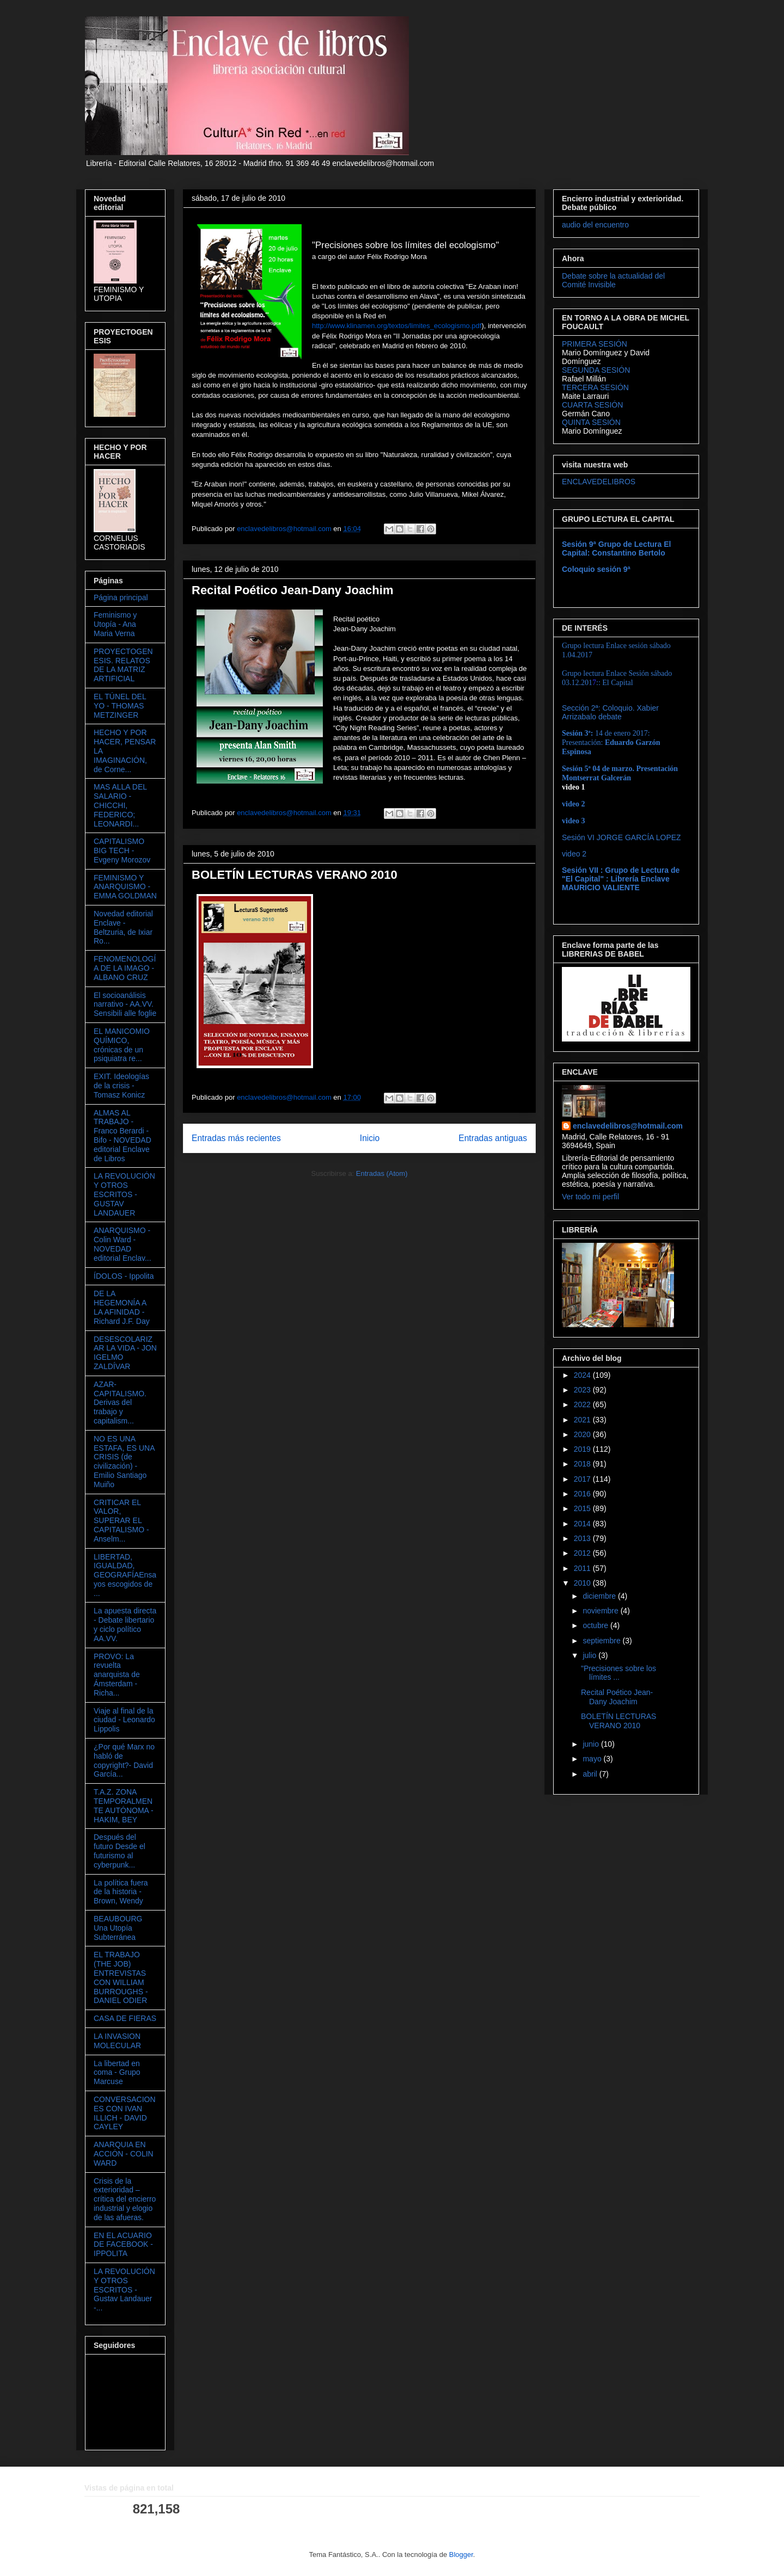 The height and width of the screenshot is (2576, 784). What do you see at coordinates (592, 1744) in the screenshot?
I see `junio` at bounding box center [592, 1744].